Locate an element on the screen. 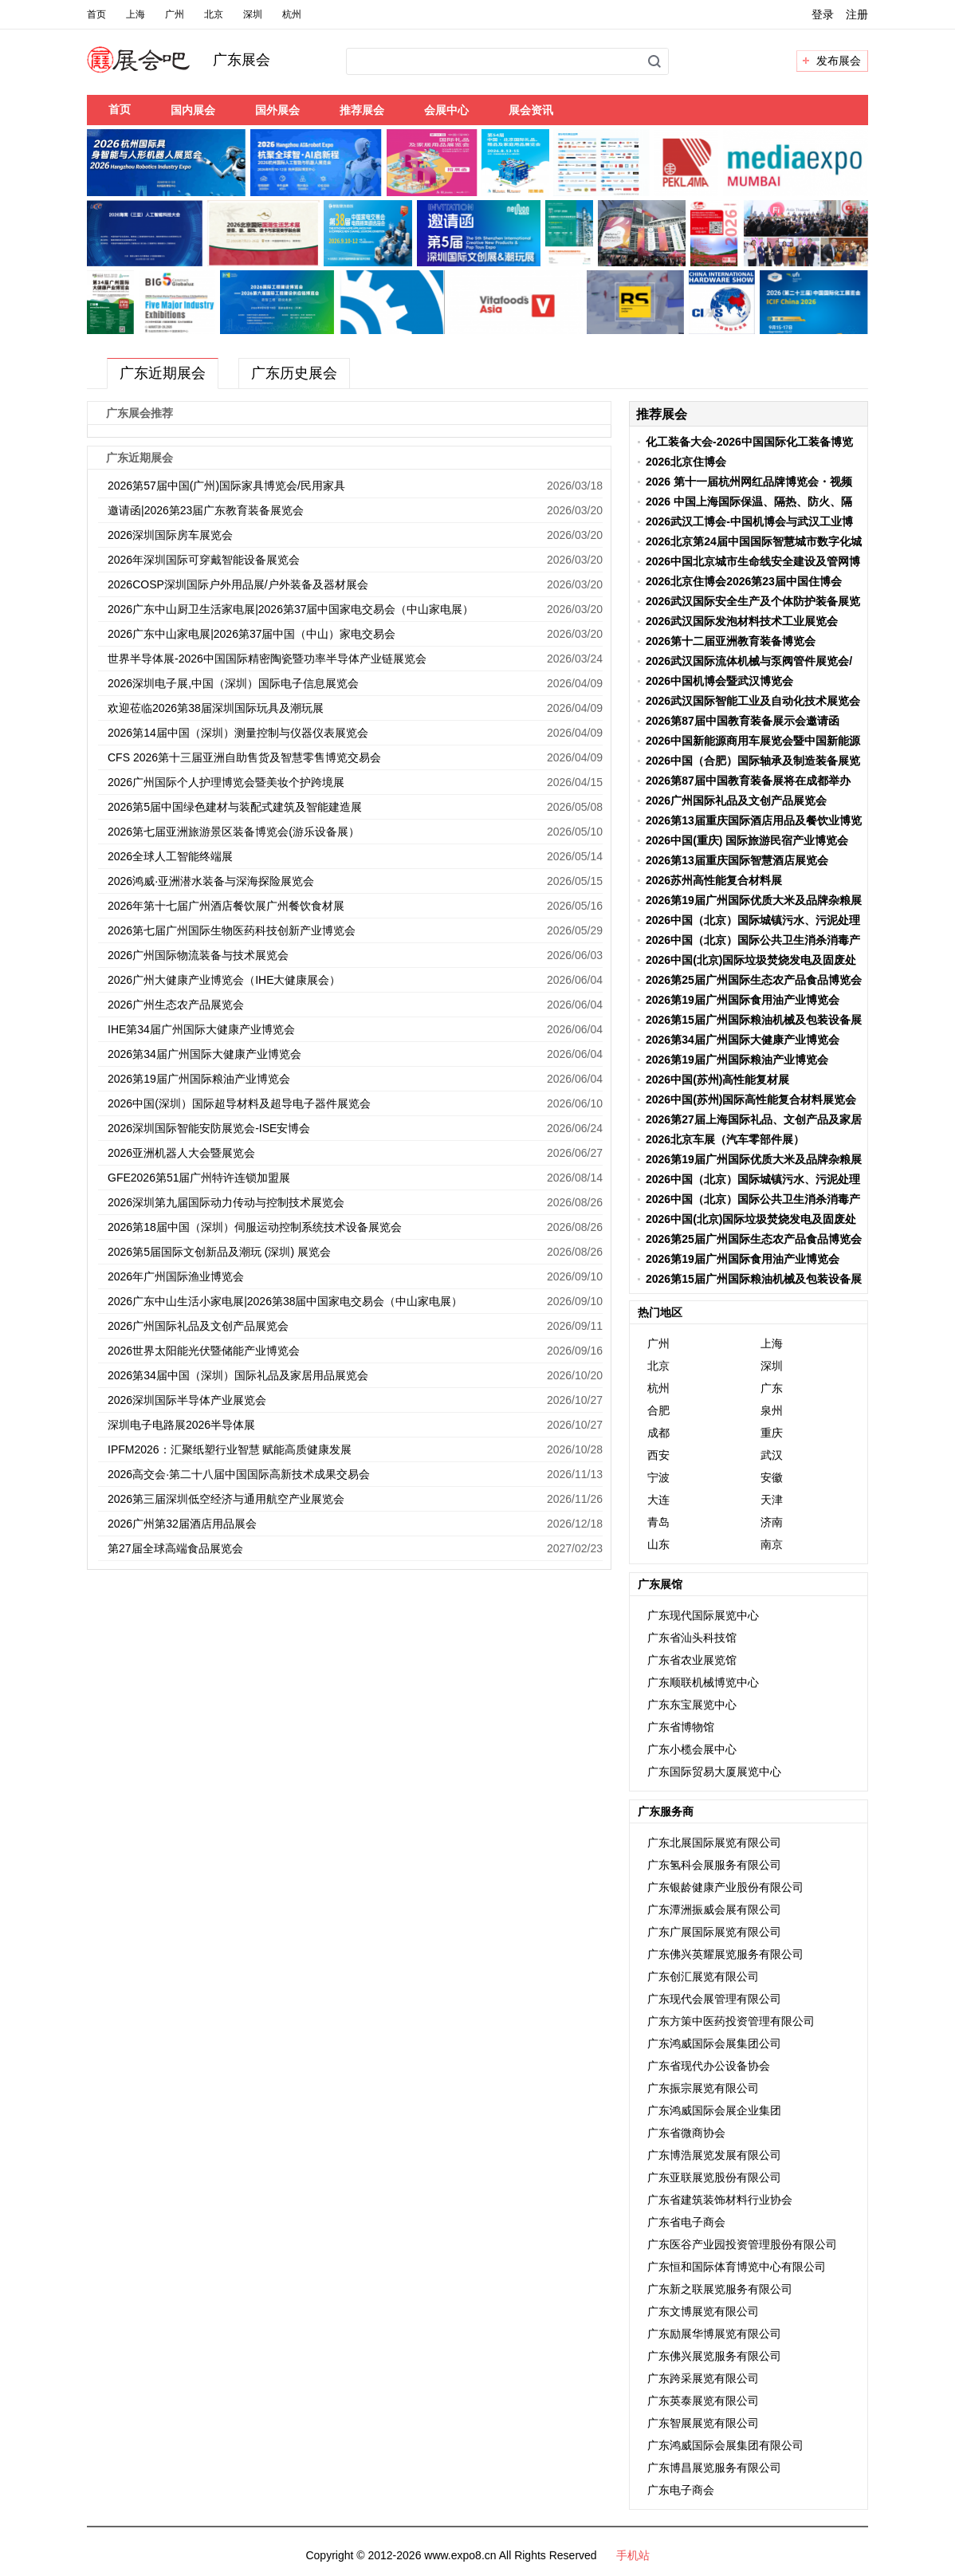 This screenshot has width=955, height=2576. 广东东宝展览中心 is located at coordinates (692, 1704).